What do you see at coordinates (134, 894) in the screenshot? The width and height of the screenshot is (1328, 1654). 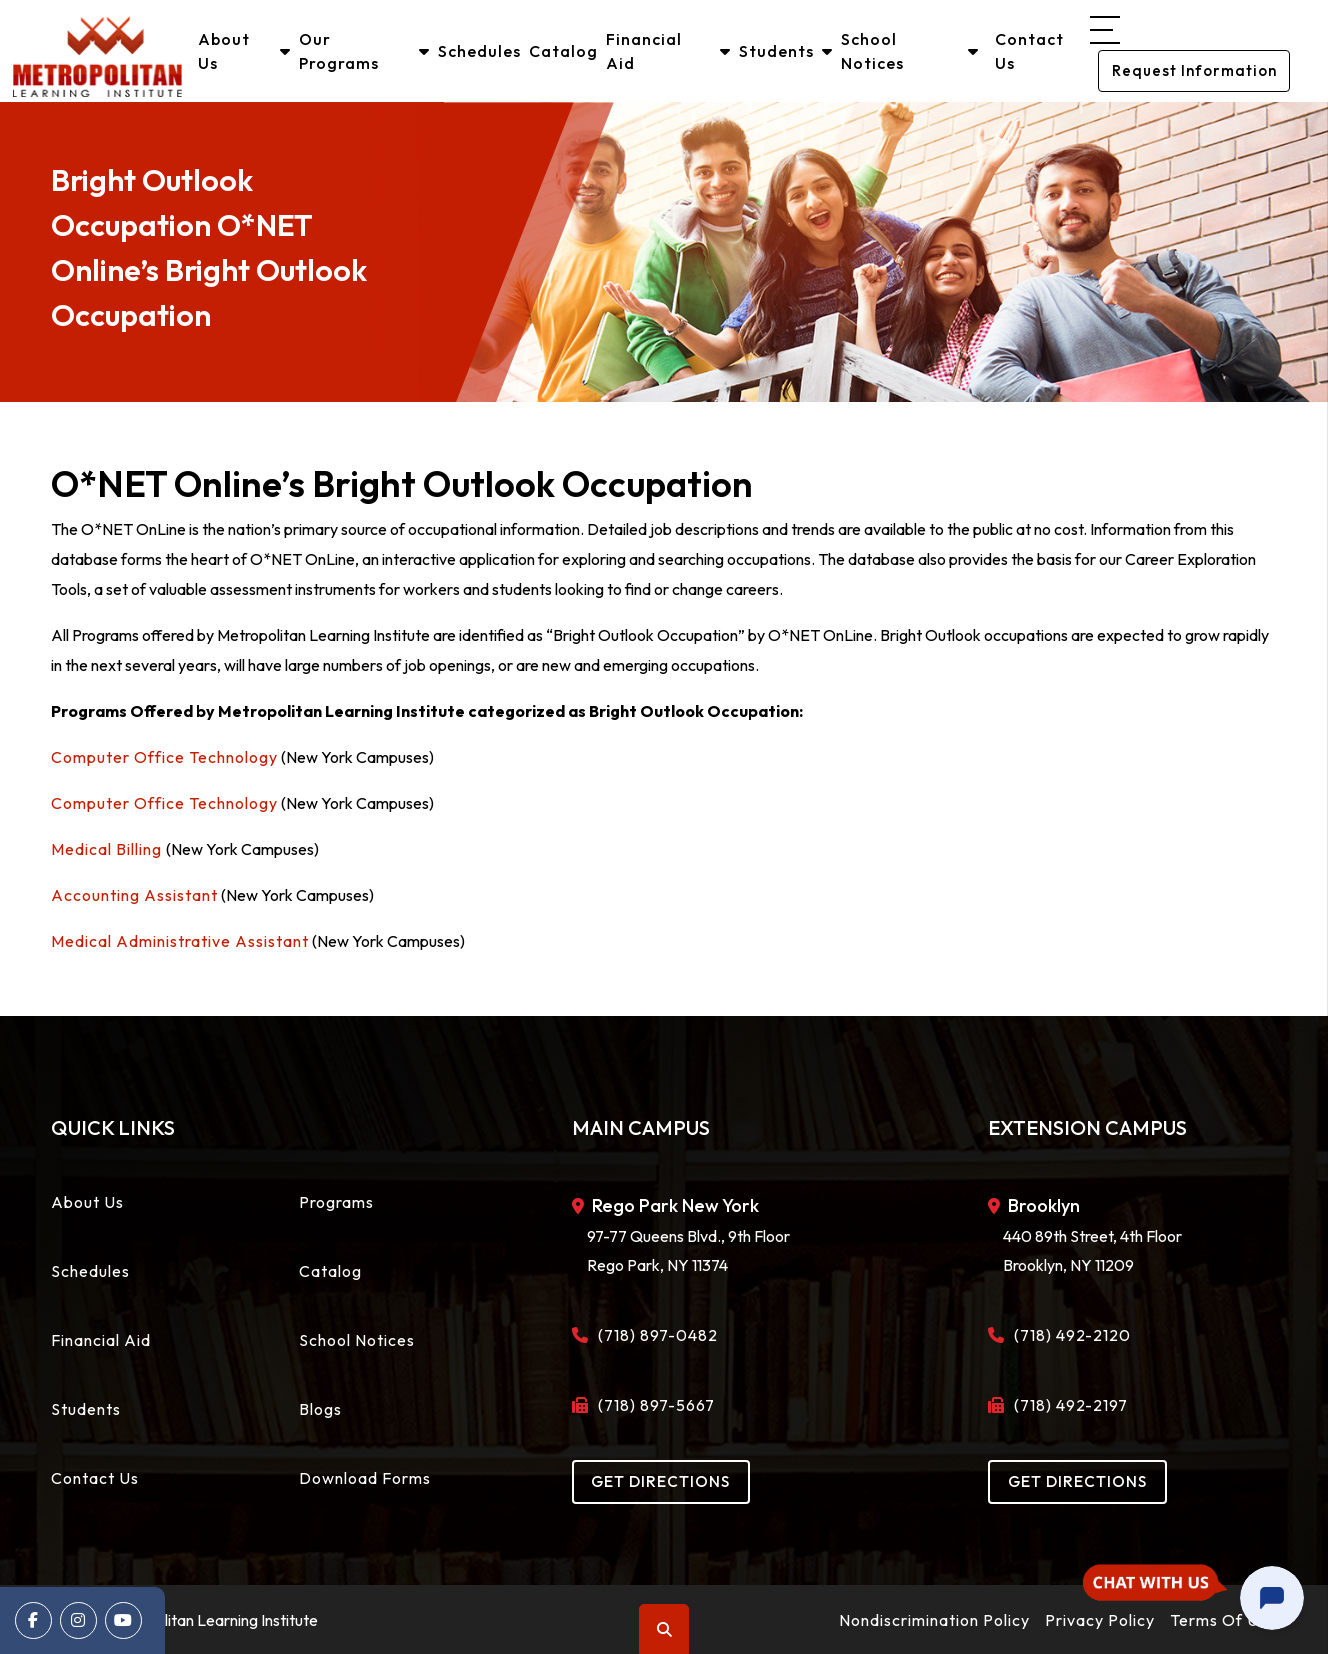 I see `Accounting Assistant` at bounding box center [134, 894].